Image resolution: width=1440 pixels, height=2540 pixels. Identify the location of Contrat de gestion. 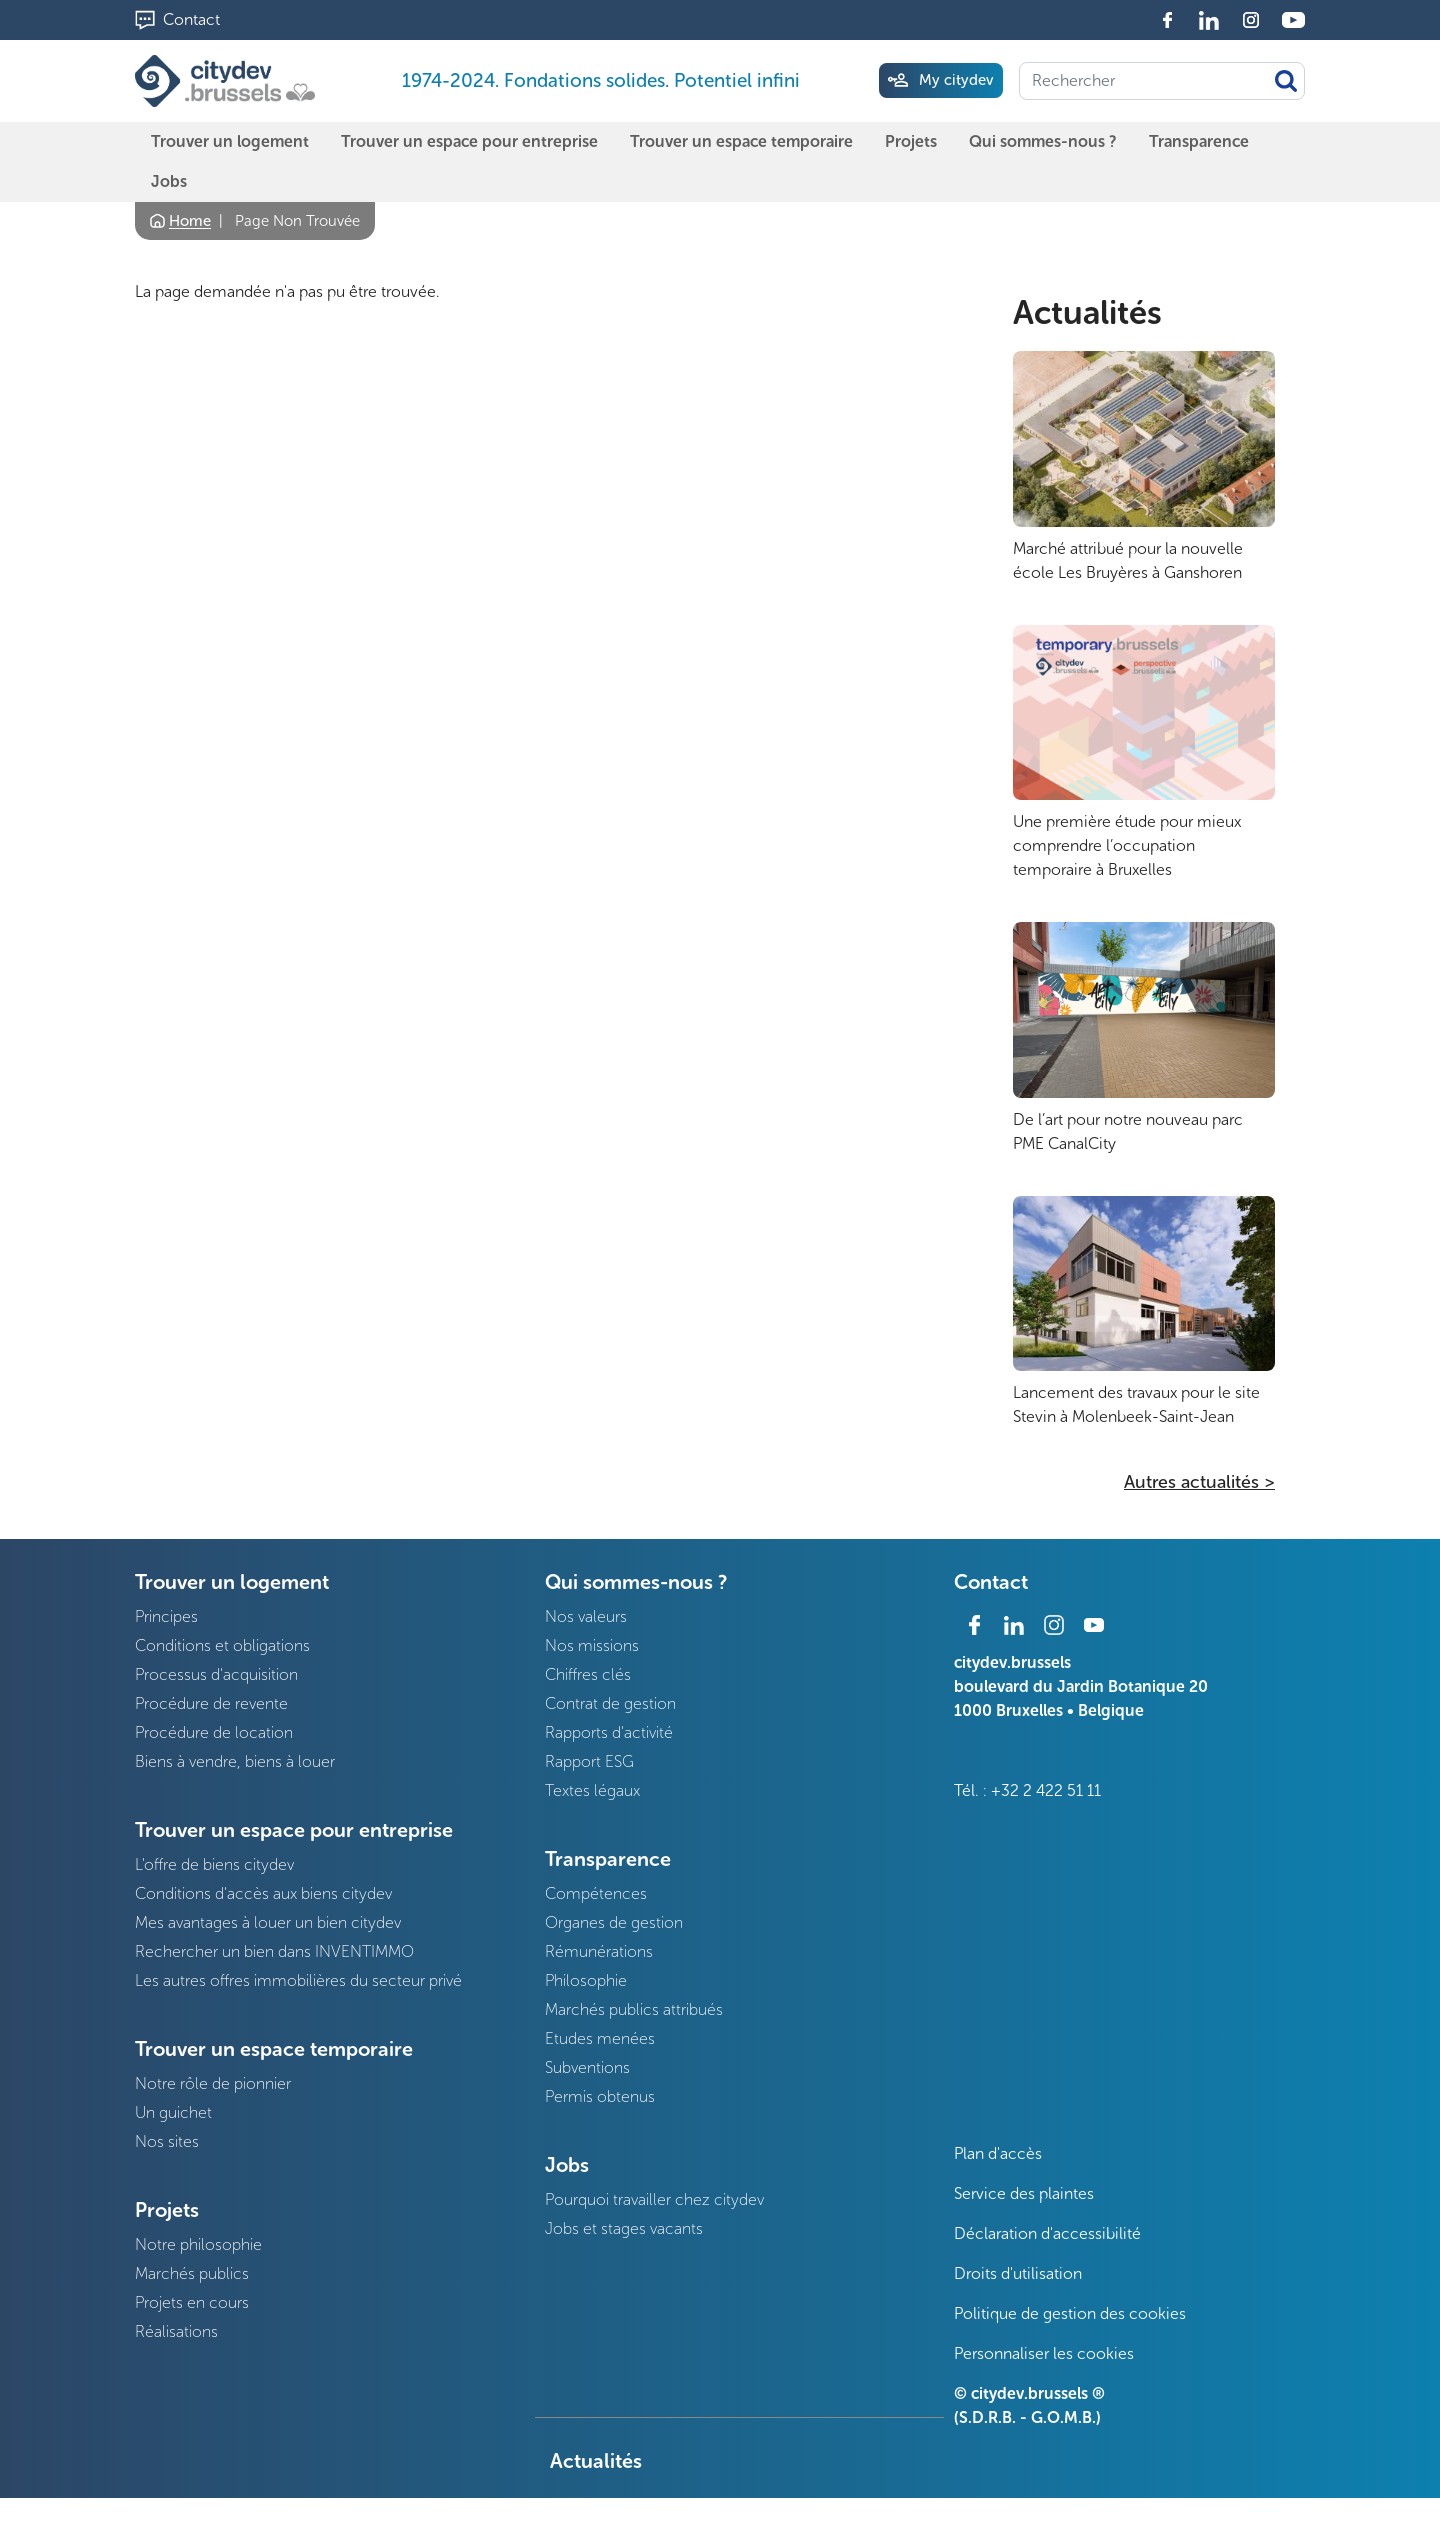
(610, 1703).